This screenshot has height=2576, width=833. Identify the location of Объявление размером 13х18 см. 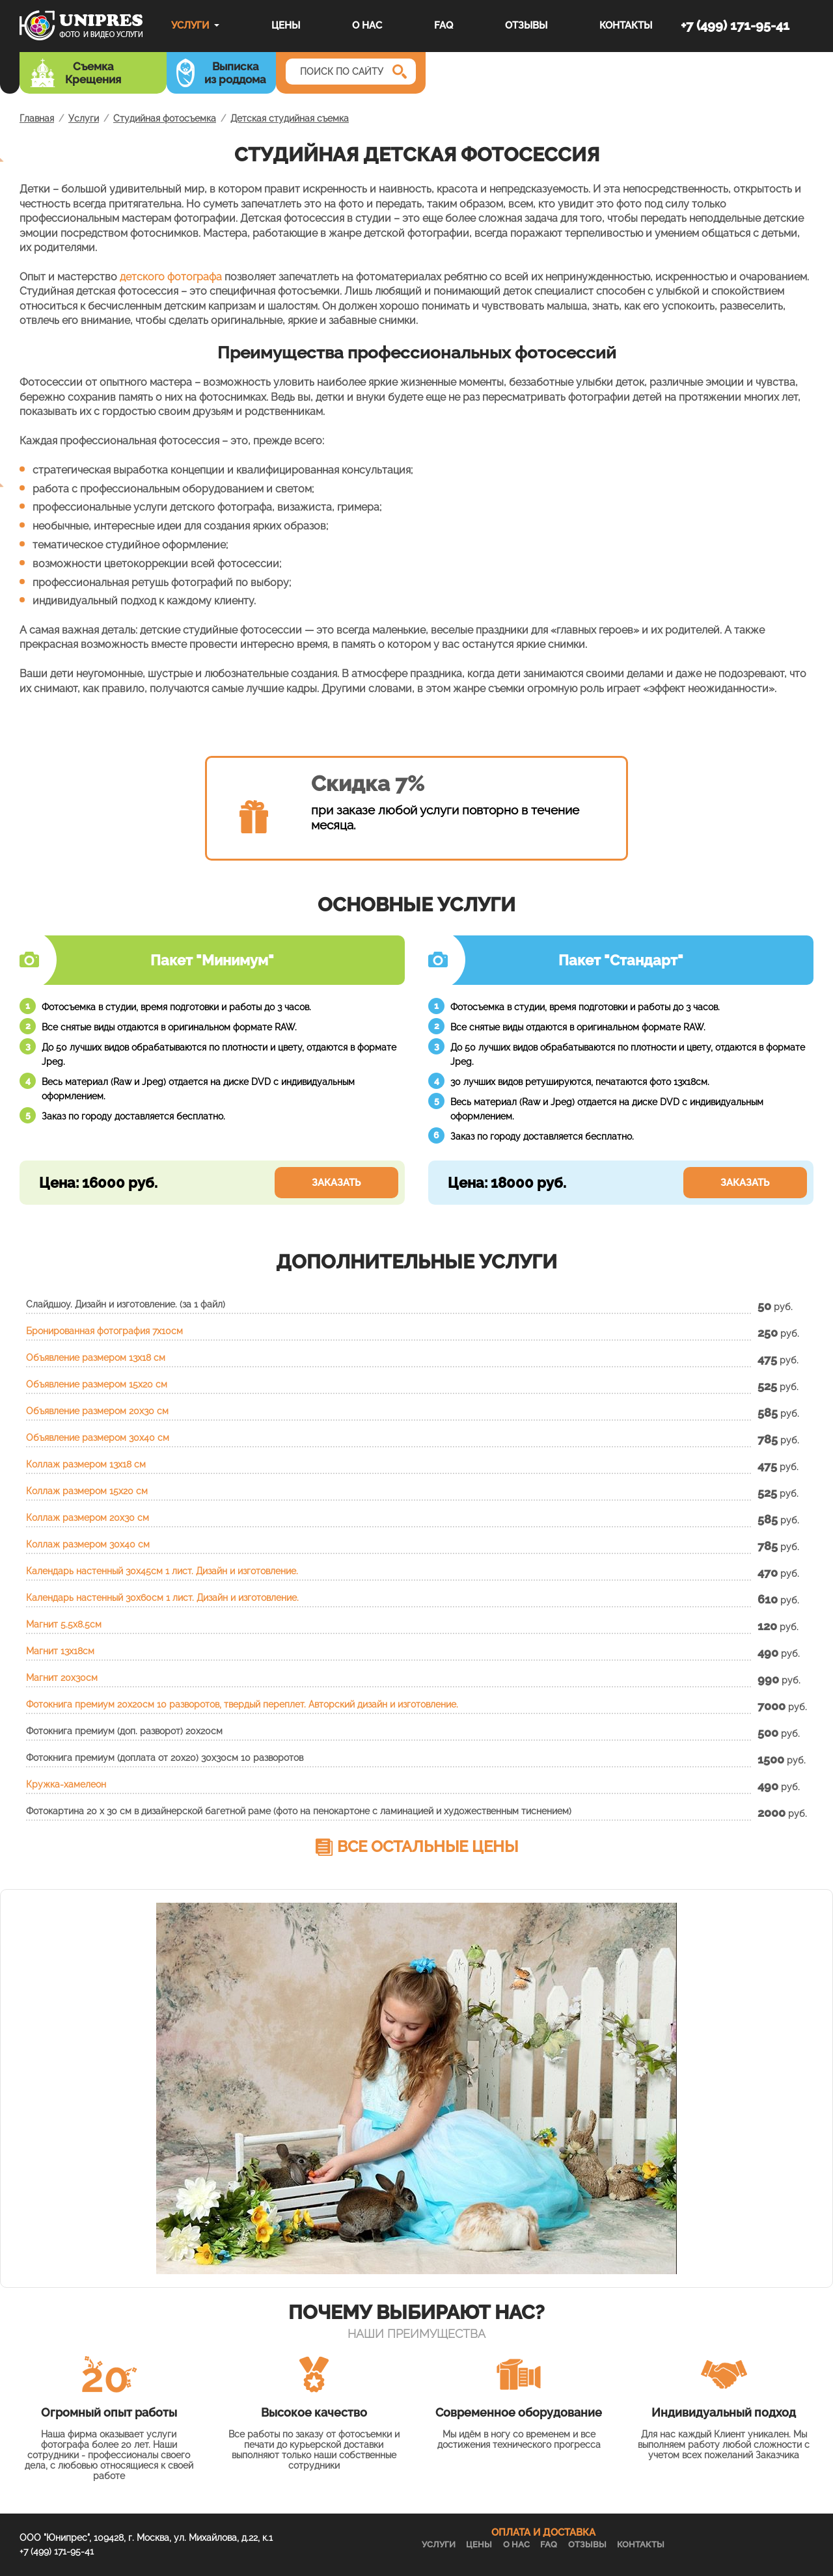
(95, 1357).